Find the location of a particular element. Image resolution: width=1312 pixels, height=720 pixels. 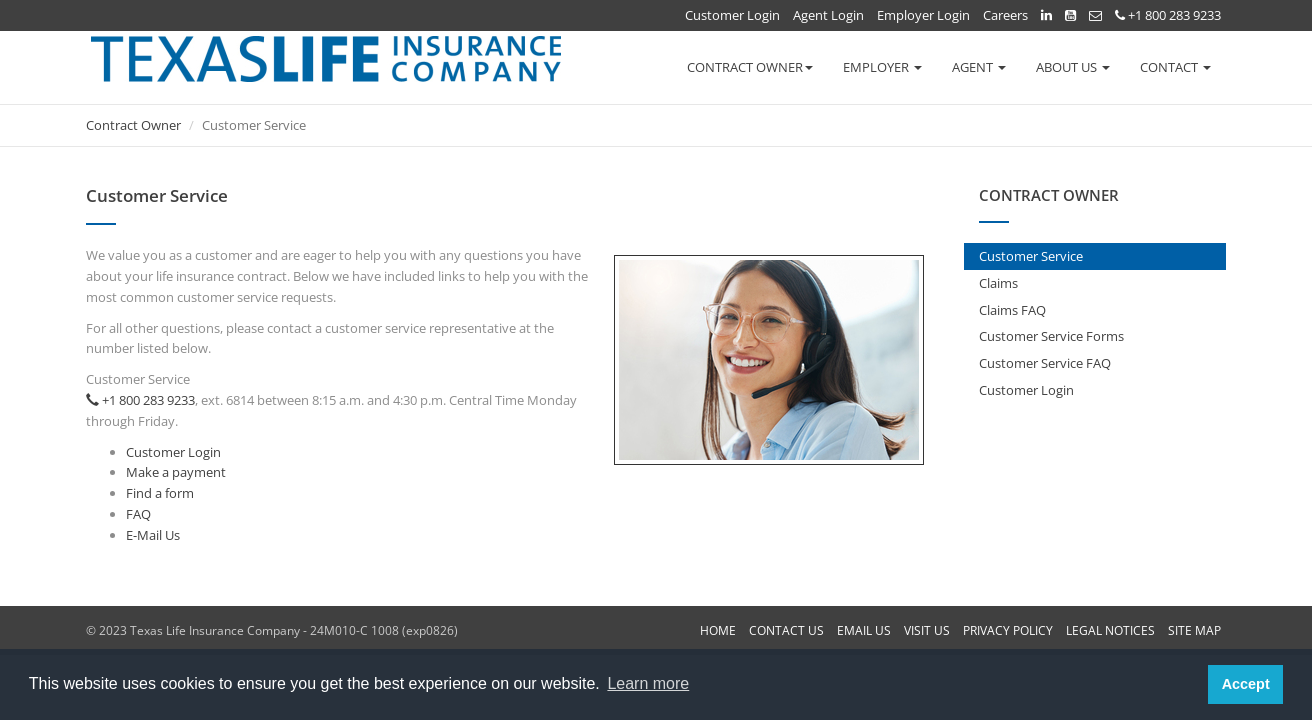

Customer Service FAQ is located at coordinates (1045, 363).